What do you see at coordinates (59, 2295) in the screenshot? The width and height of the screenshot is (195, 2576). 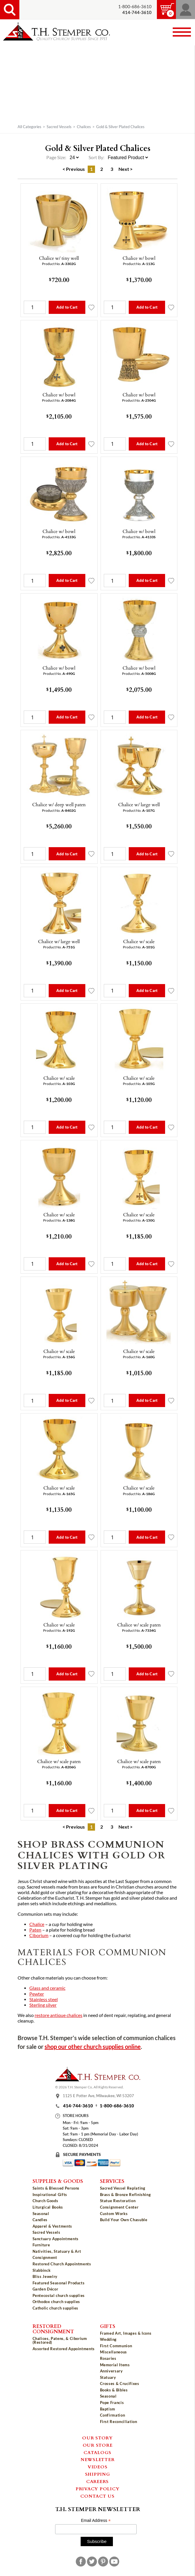 I see `Pentecostal church supplies` at bounding box center [59, 2295].